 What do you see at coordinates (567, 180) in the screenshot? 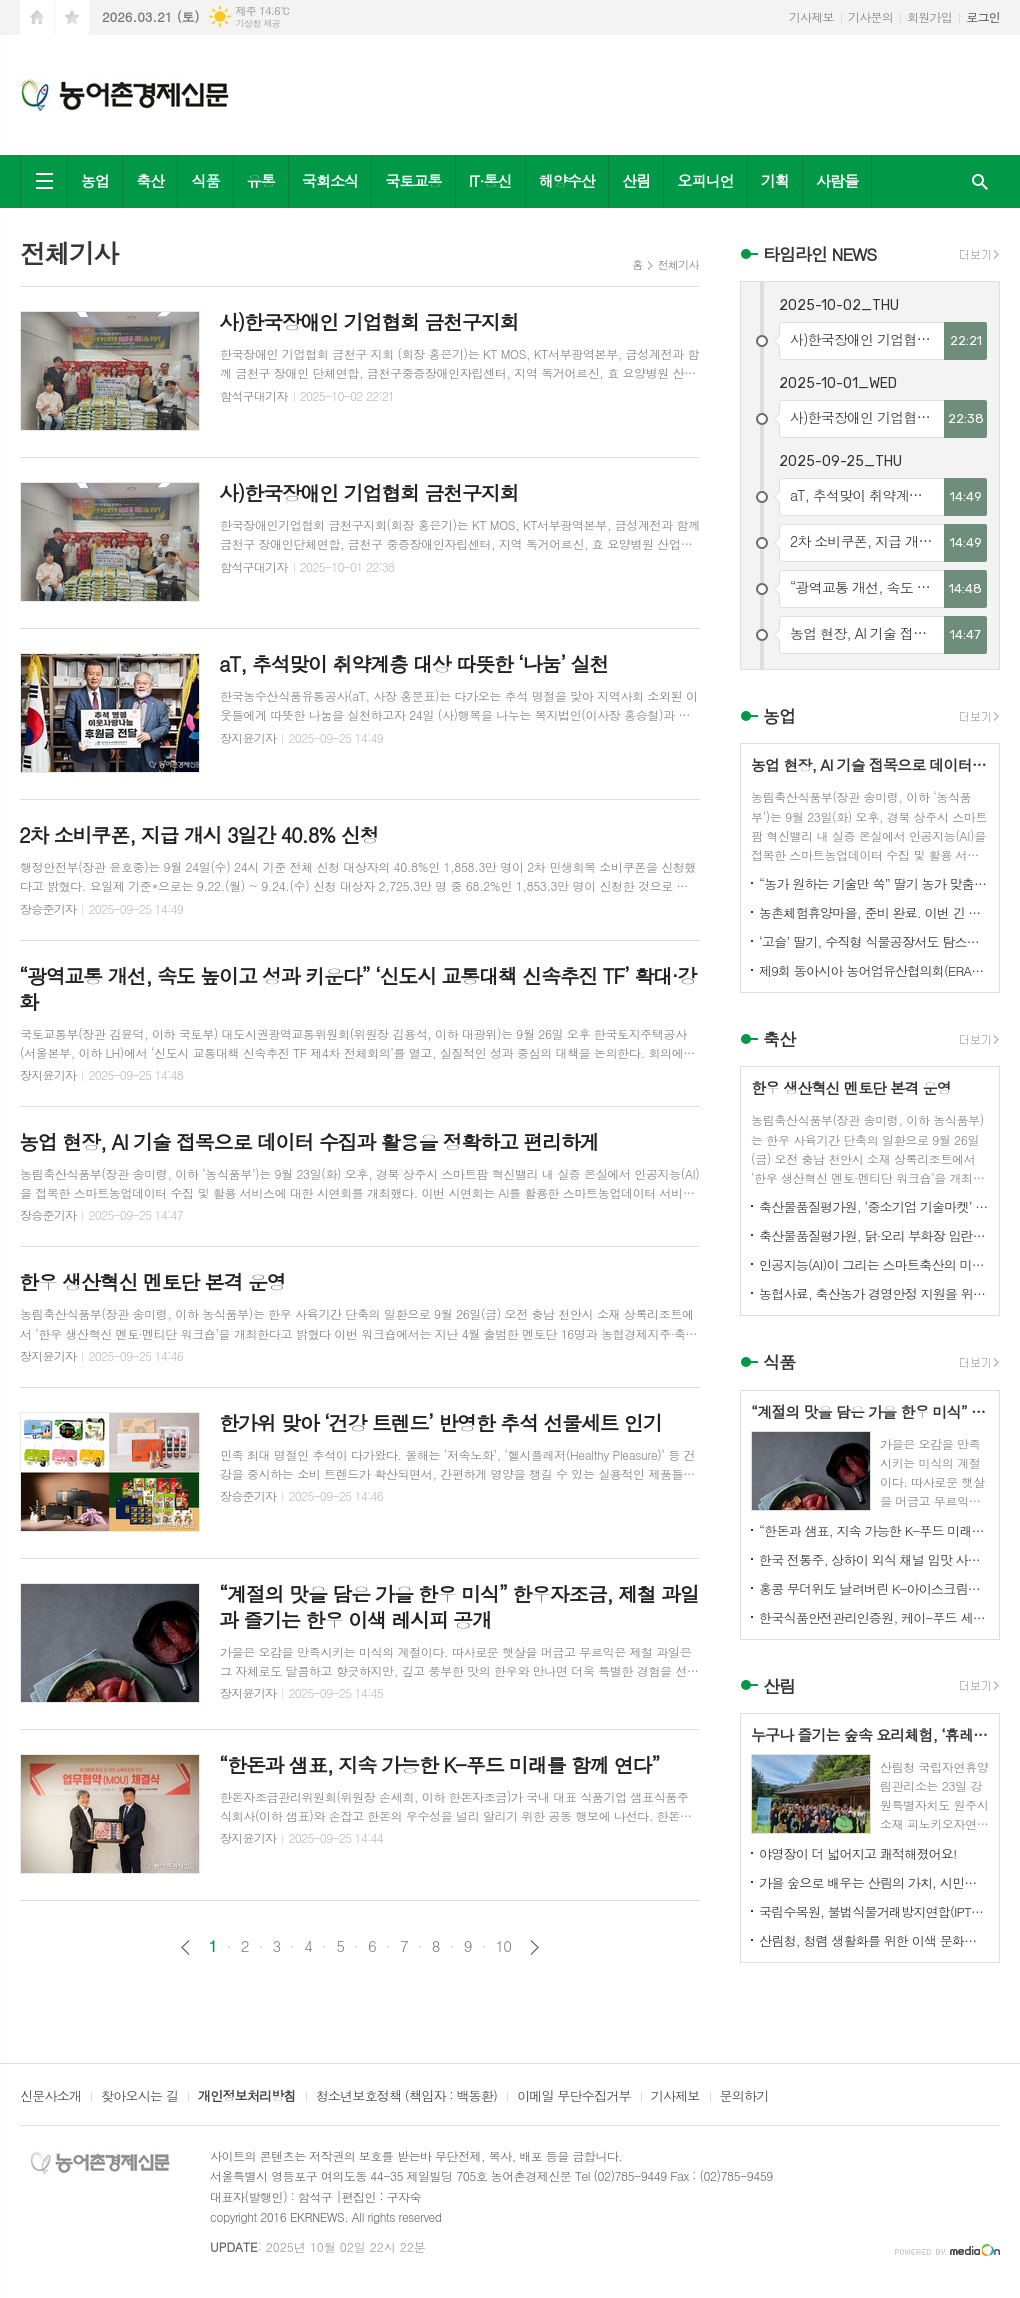
I see `해양수산` at bounding box center [567, 180].